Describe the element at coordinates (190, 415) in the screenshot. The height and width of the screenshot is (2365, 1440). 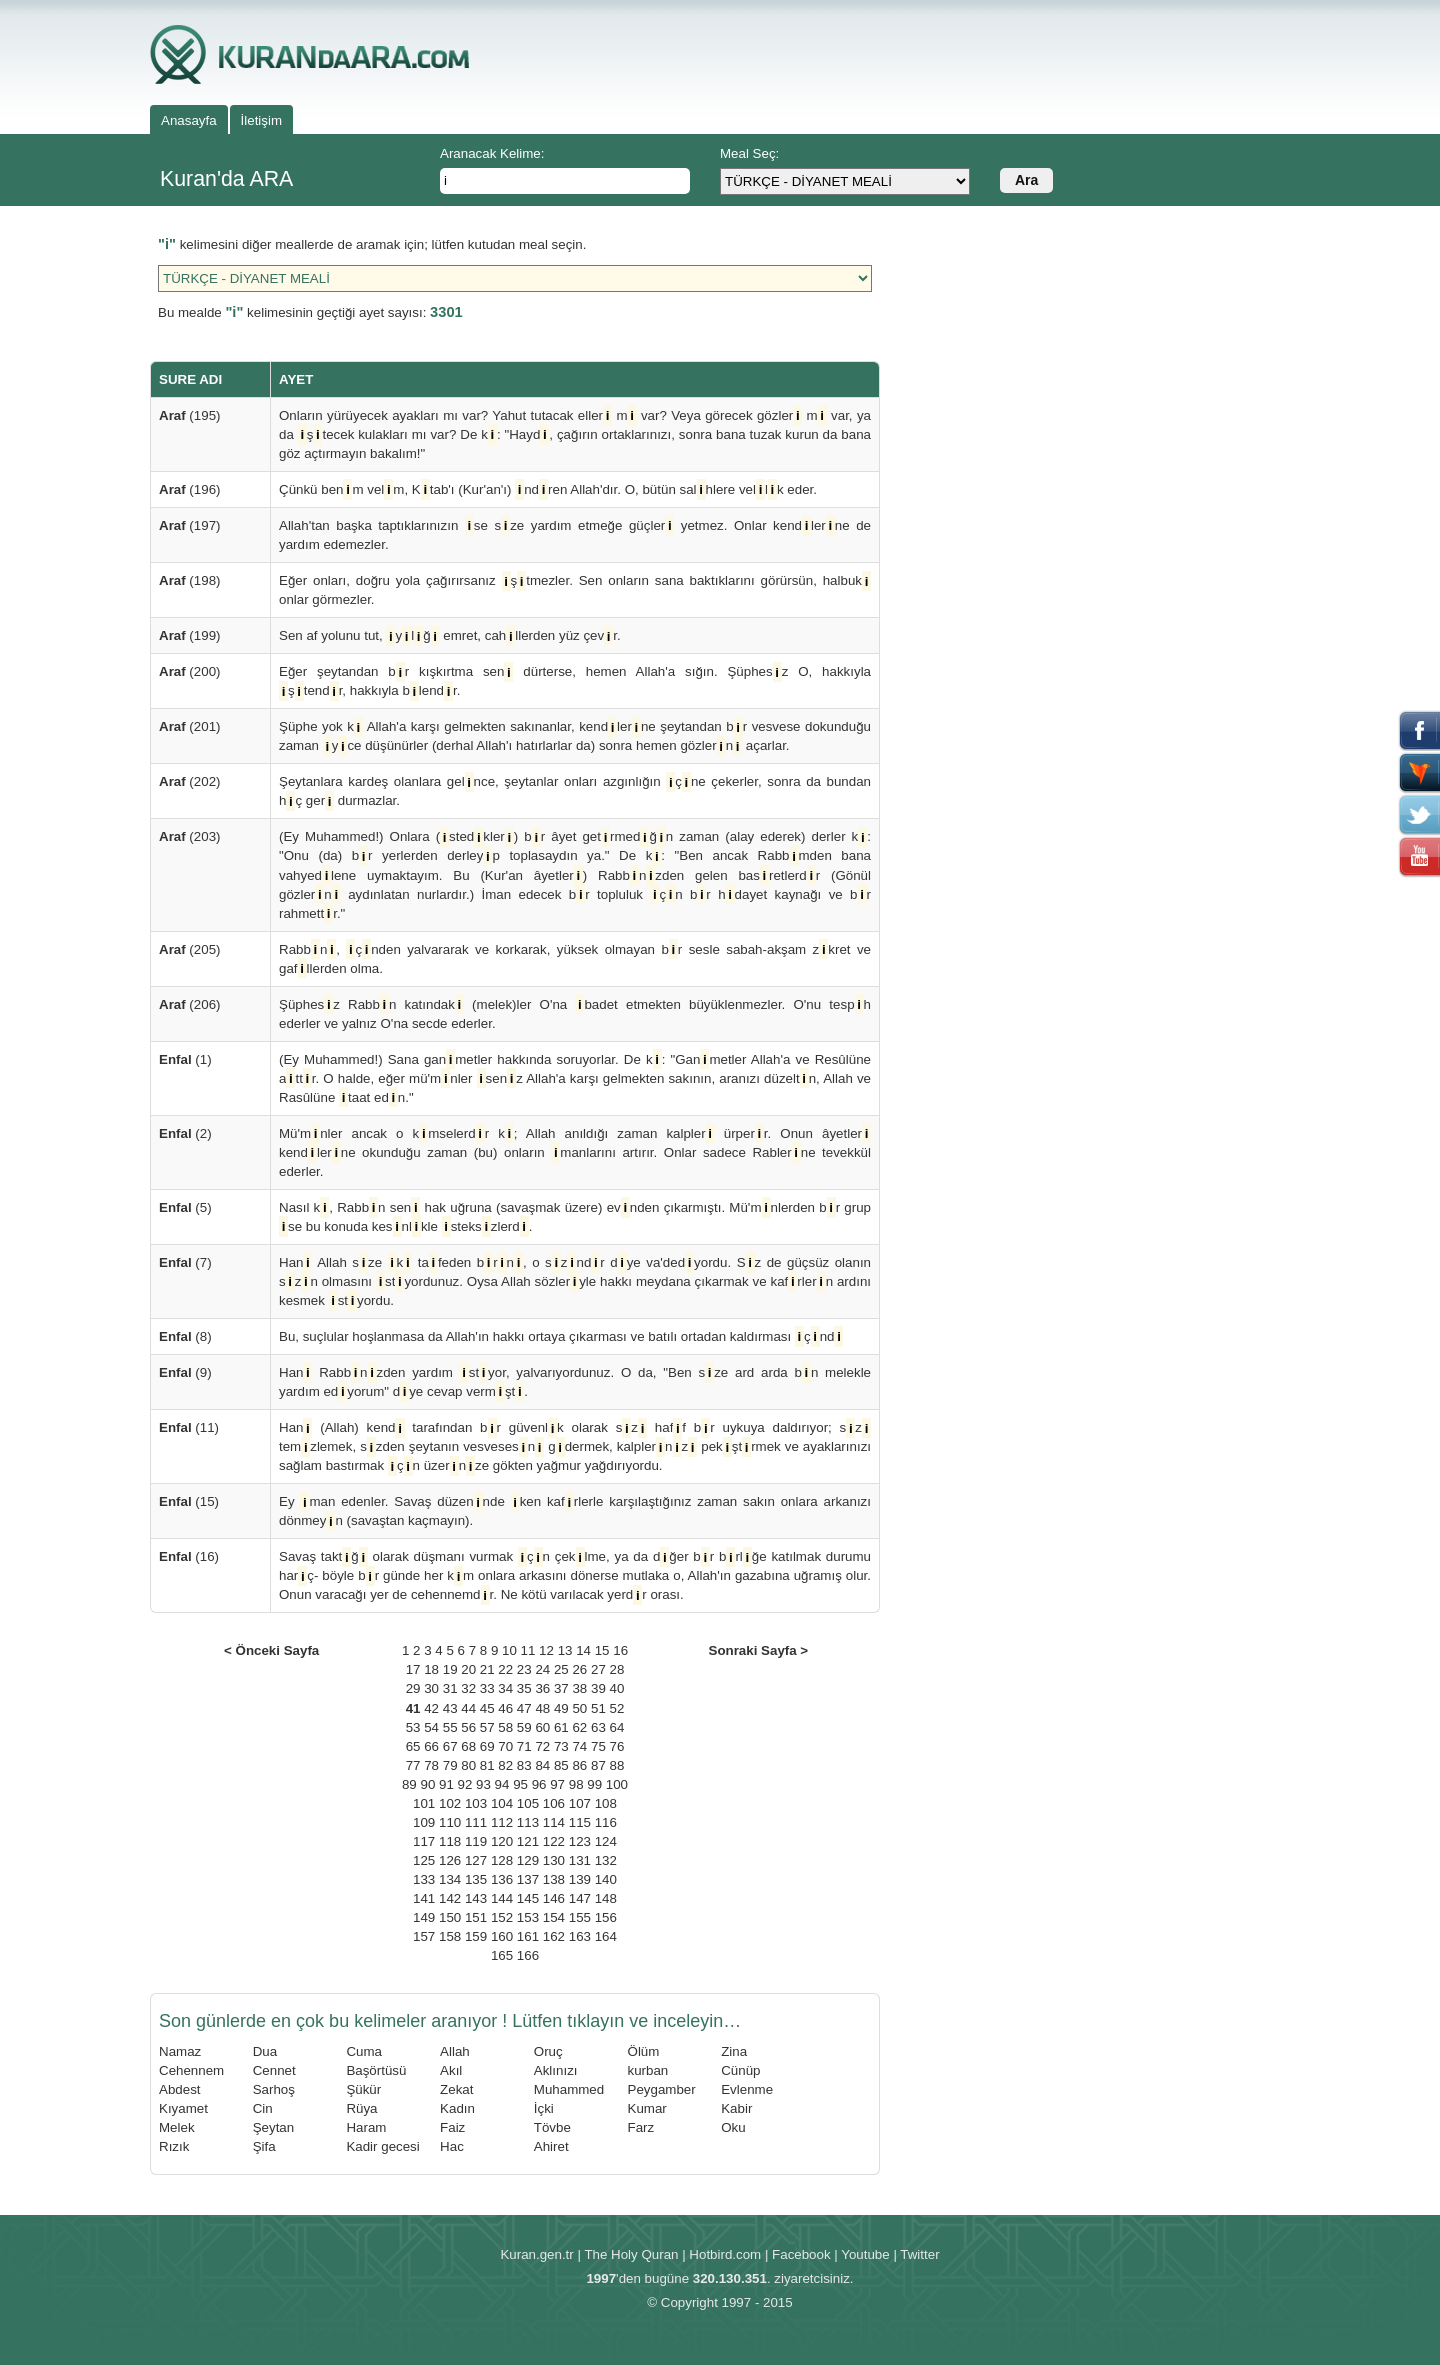
I see `(195)` at that location.